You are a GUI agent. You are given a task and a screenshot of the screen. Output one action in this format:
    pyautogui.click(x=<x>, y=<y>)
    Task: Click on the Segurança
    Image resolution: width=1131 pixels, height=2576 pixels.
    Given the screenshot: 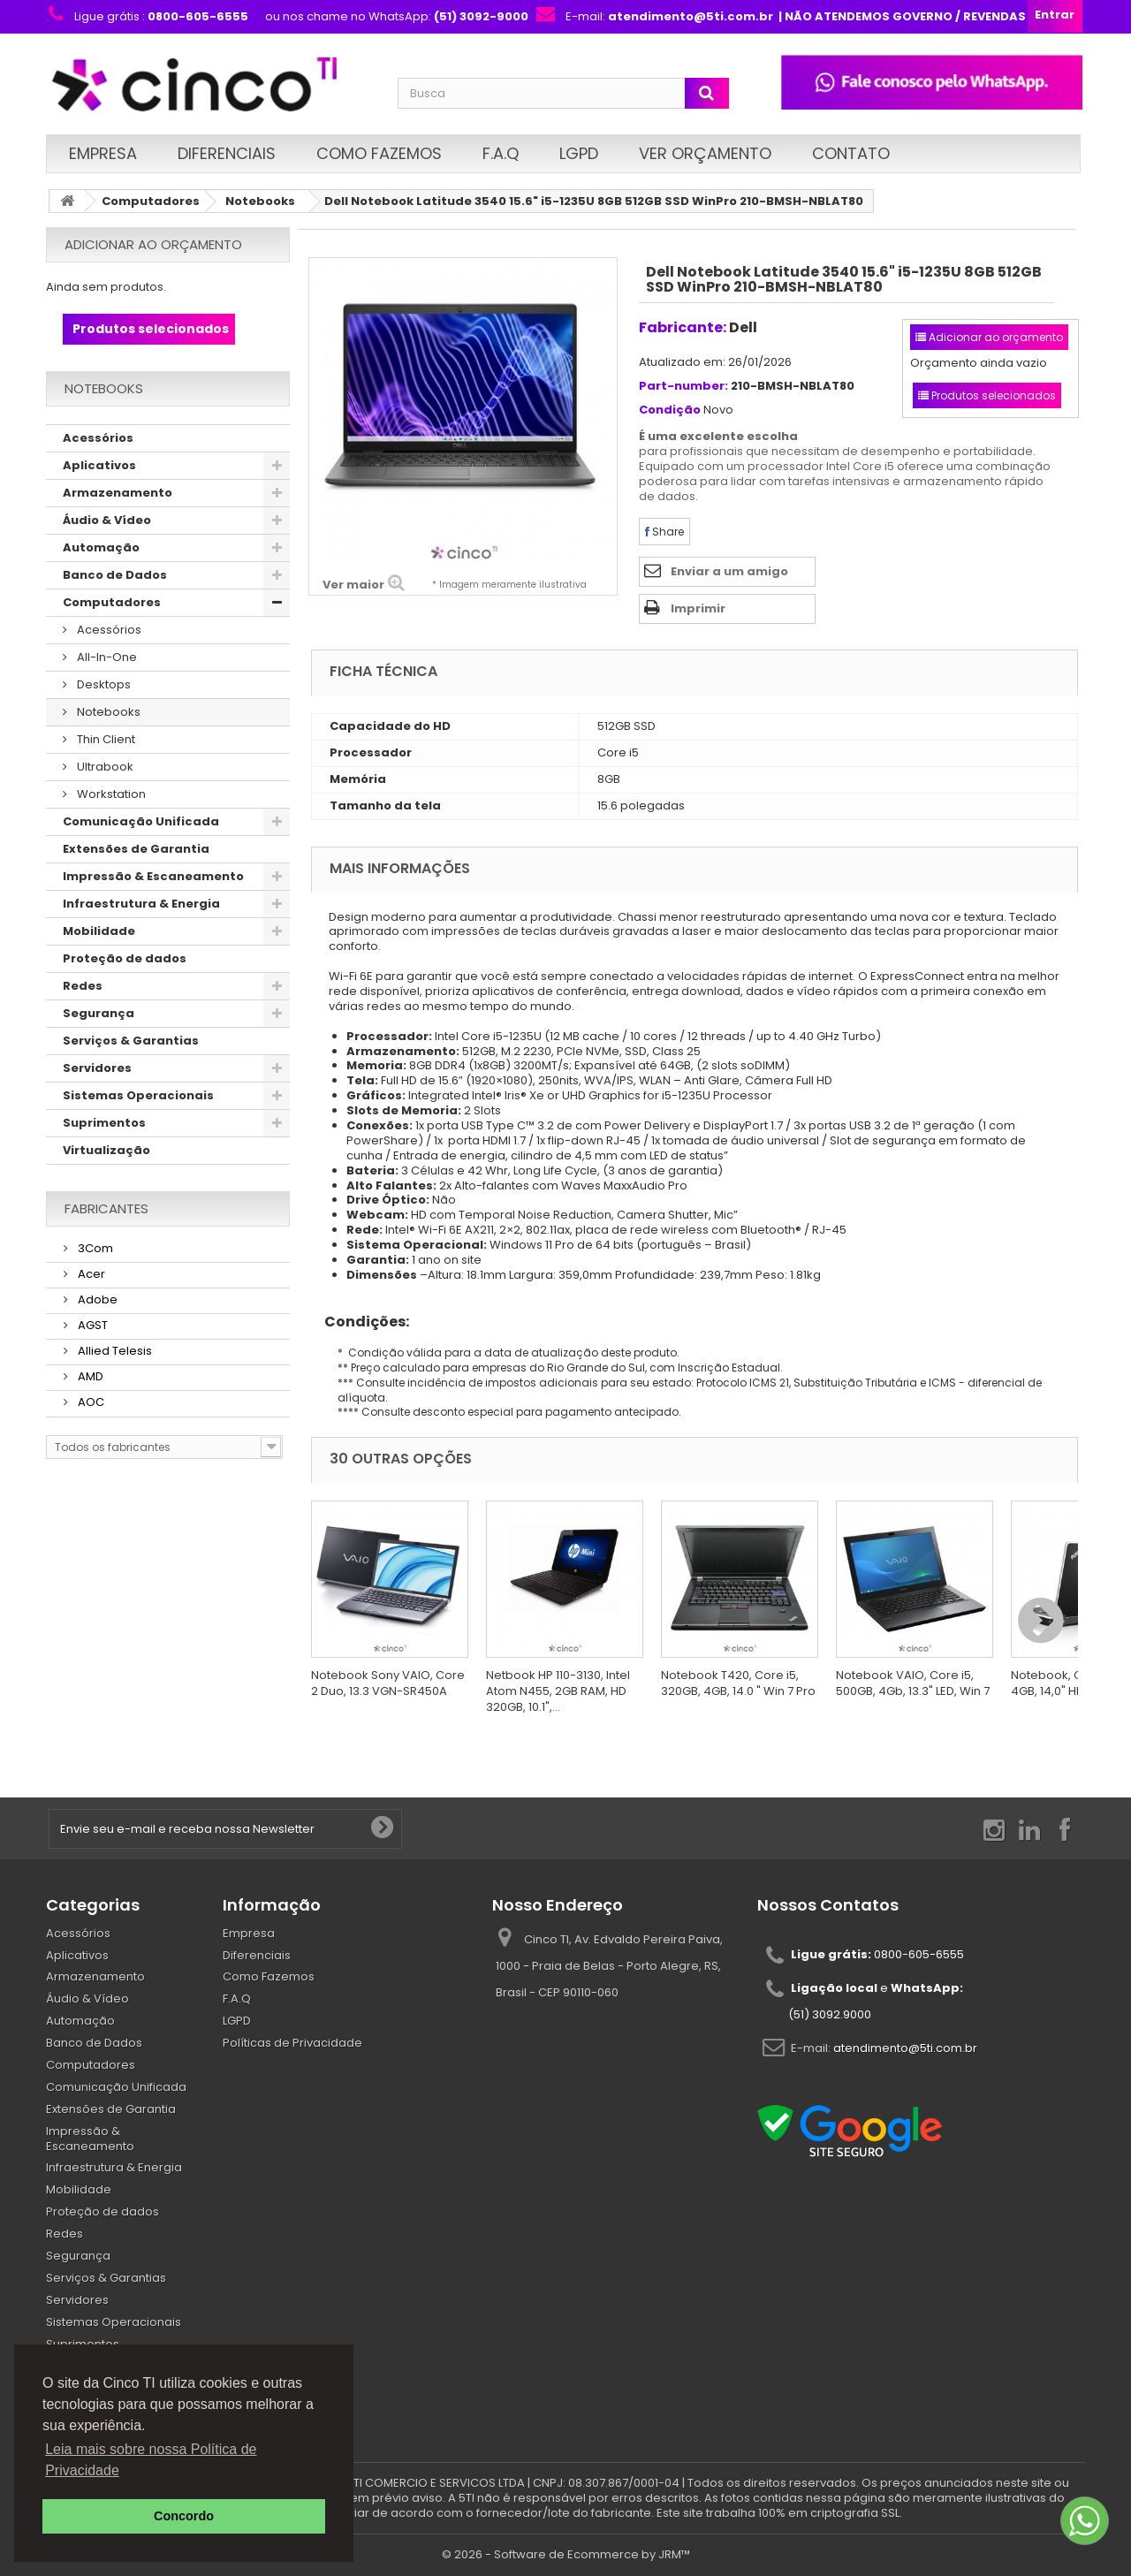 What is the action you would take?
    pyautogui.click(x=98, y=1013)
    